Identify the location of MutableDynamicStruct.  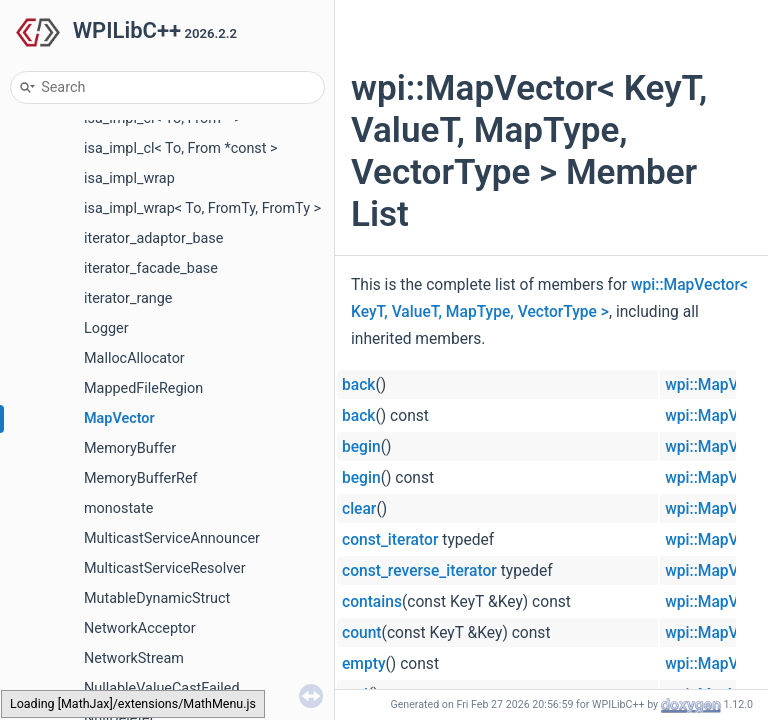
(157, 598).